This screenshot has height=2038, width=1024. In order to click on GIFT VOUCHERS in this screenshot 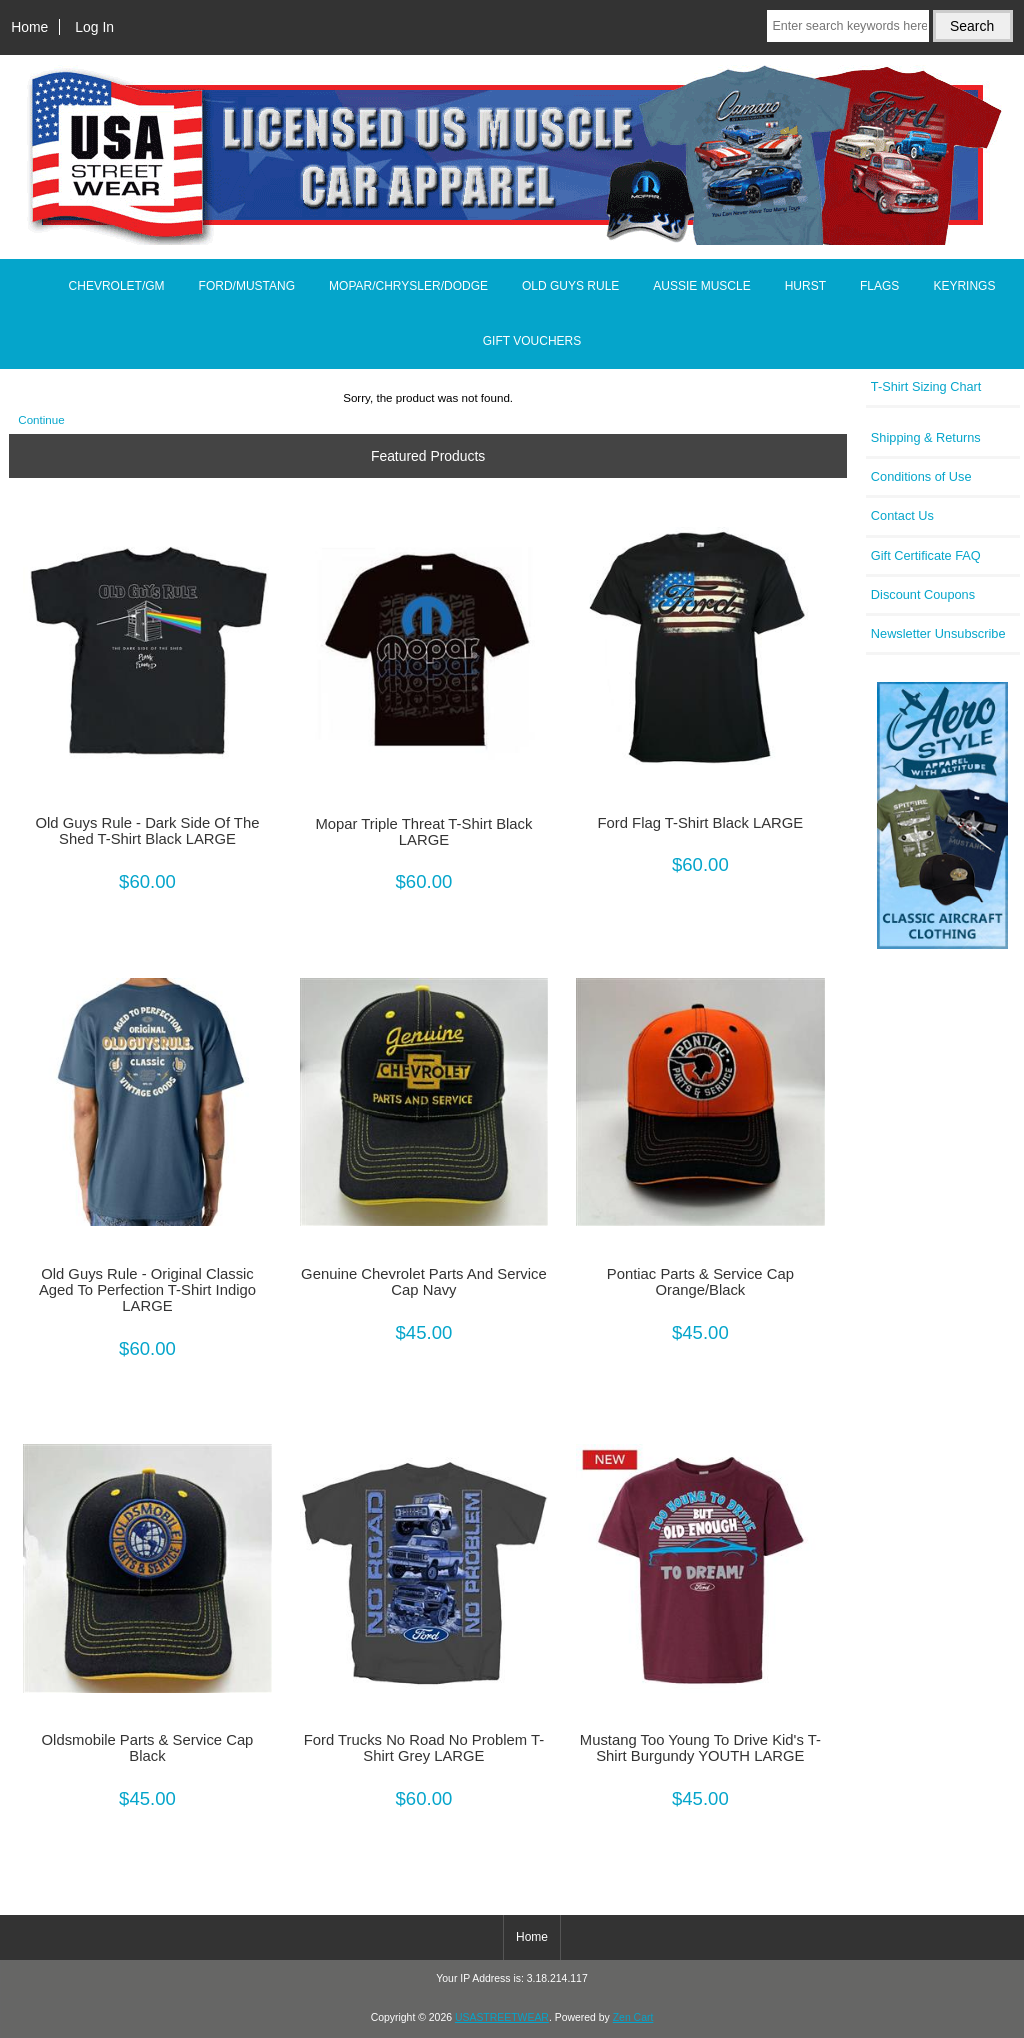, I will do `click(532, 341)`.